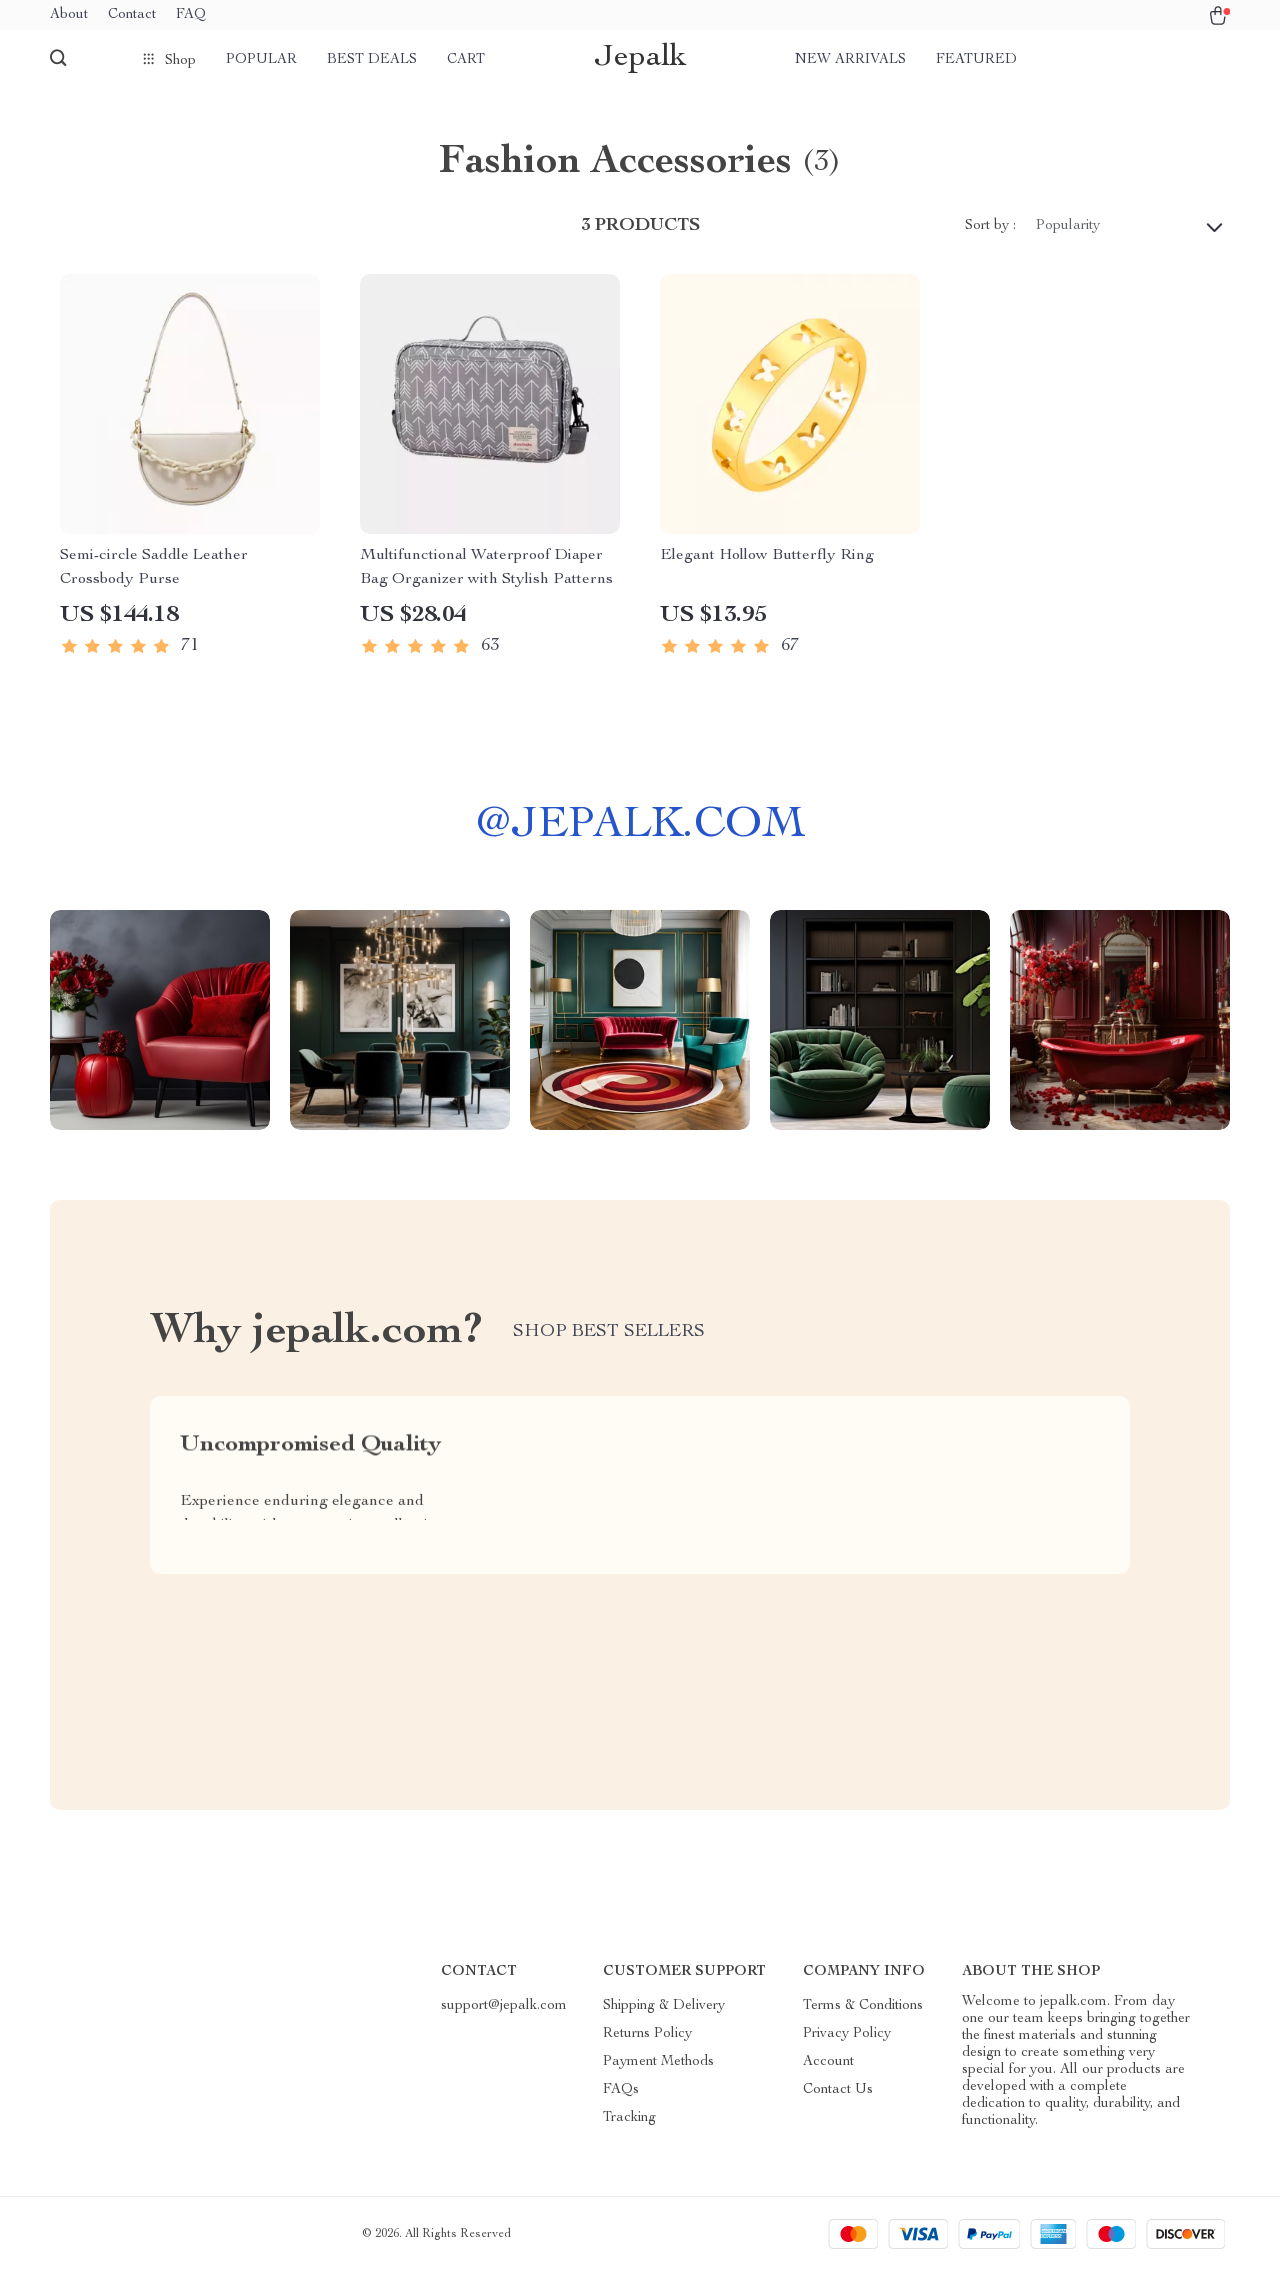 This screenshot has height=2271, width=1280. Describe the element at coordinates (372, 60) in the screenshot. I see `Best deals` at that location.